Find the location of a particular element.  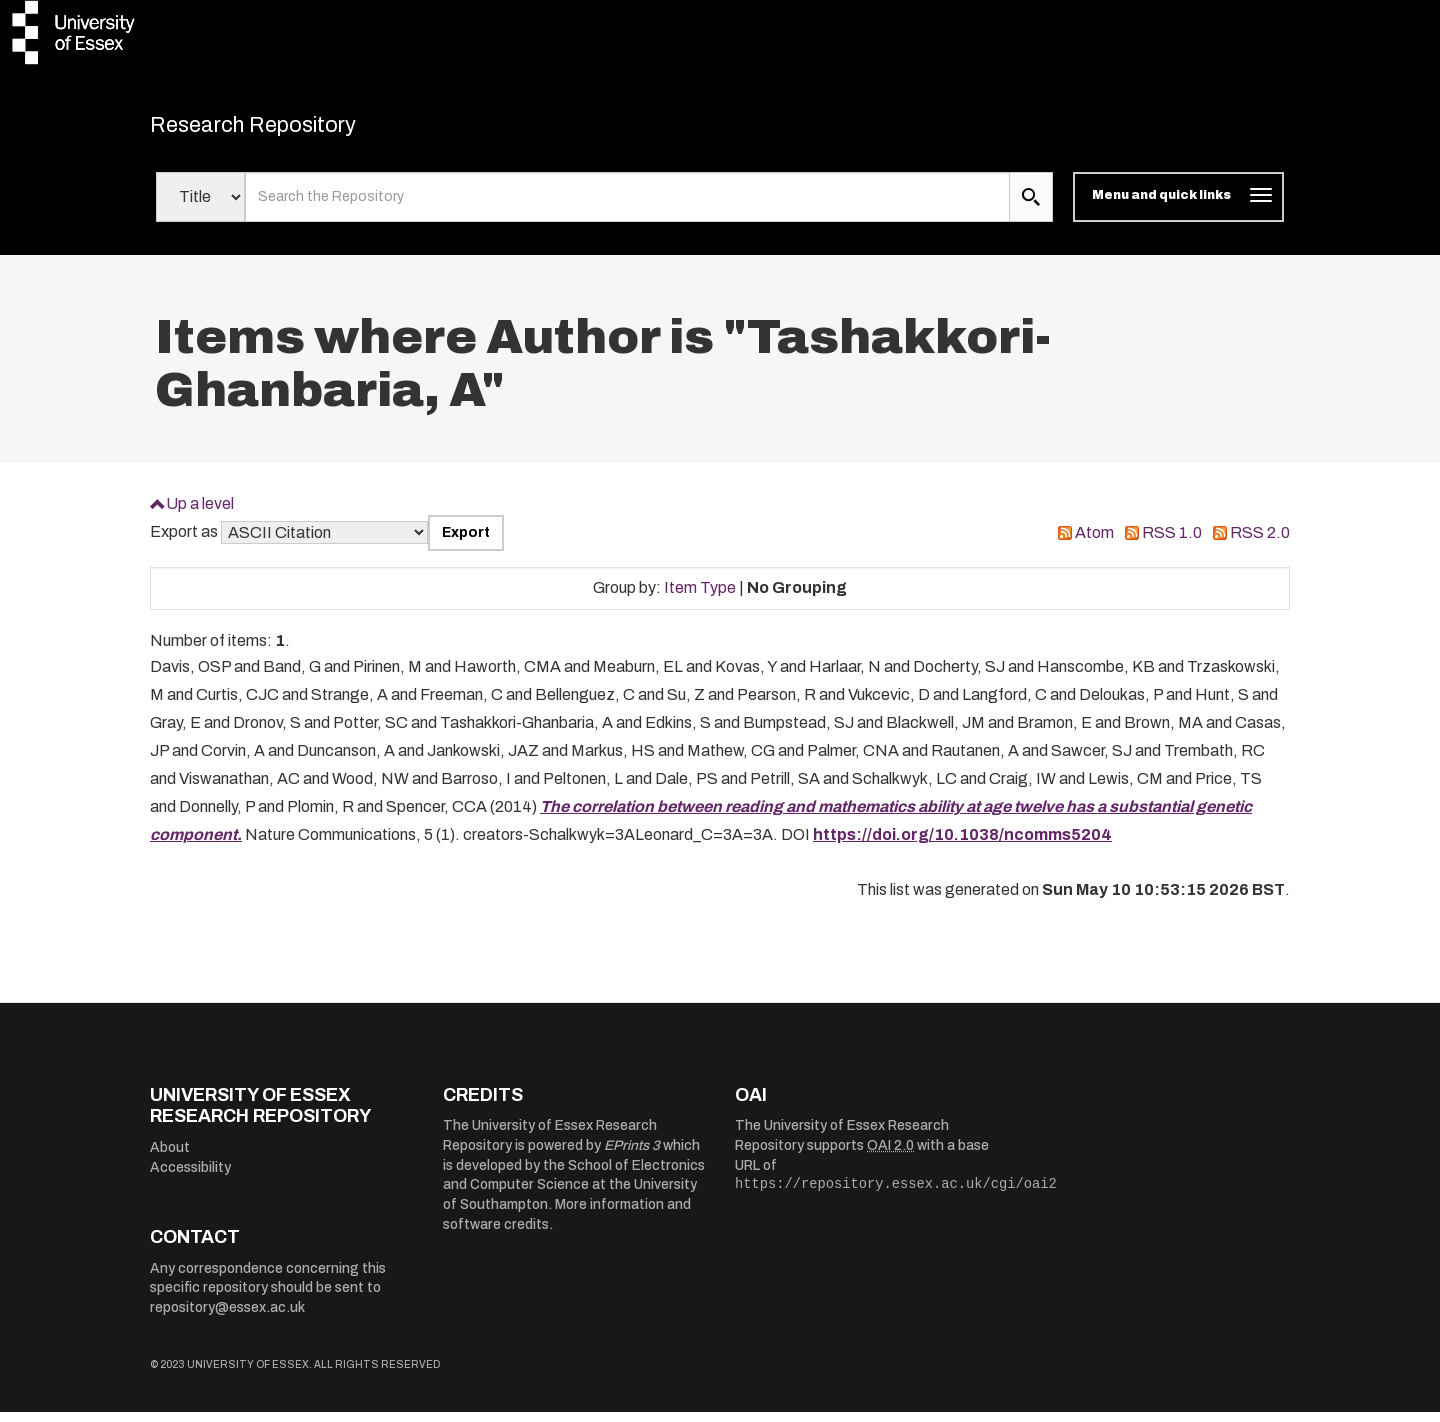

Research Repository is located at coordinates (290, 130).